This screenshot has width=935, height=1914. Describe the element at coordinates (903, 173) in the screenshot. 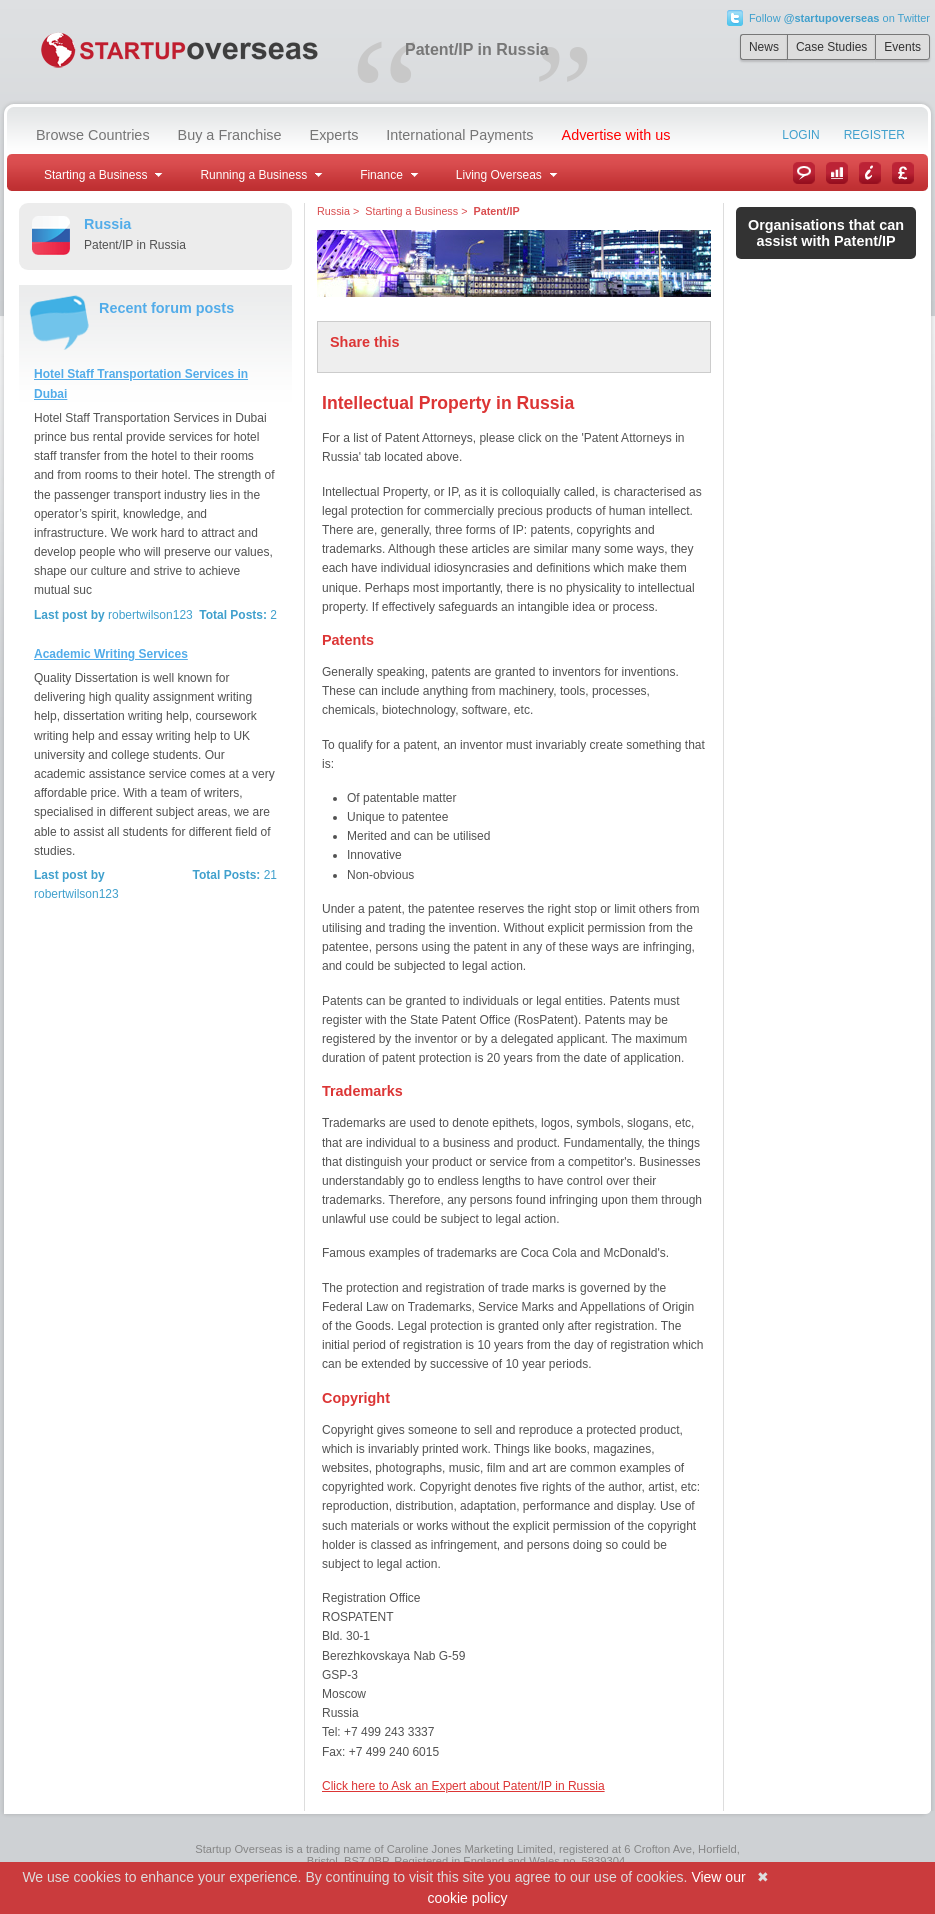

I see `Currency Converter` at that location.